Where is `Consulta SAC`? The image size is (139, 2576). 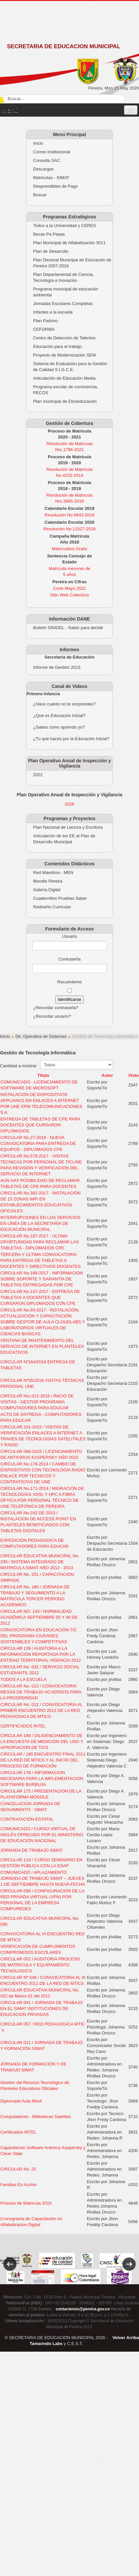 Consulta SAC is located at coordinates (46, 160).